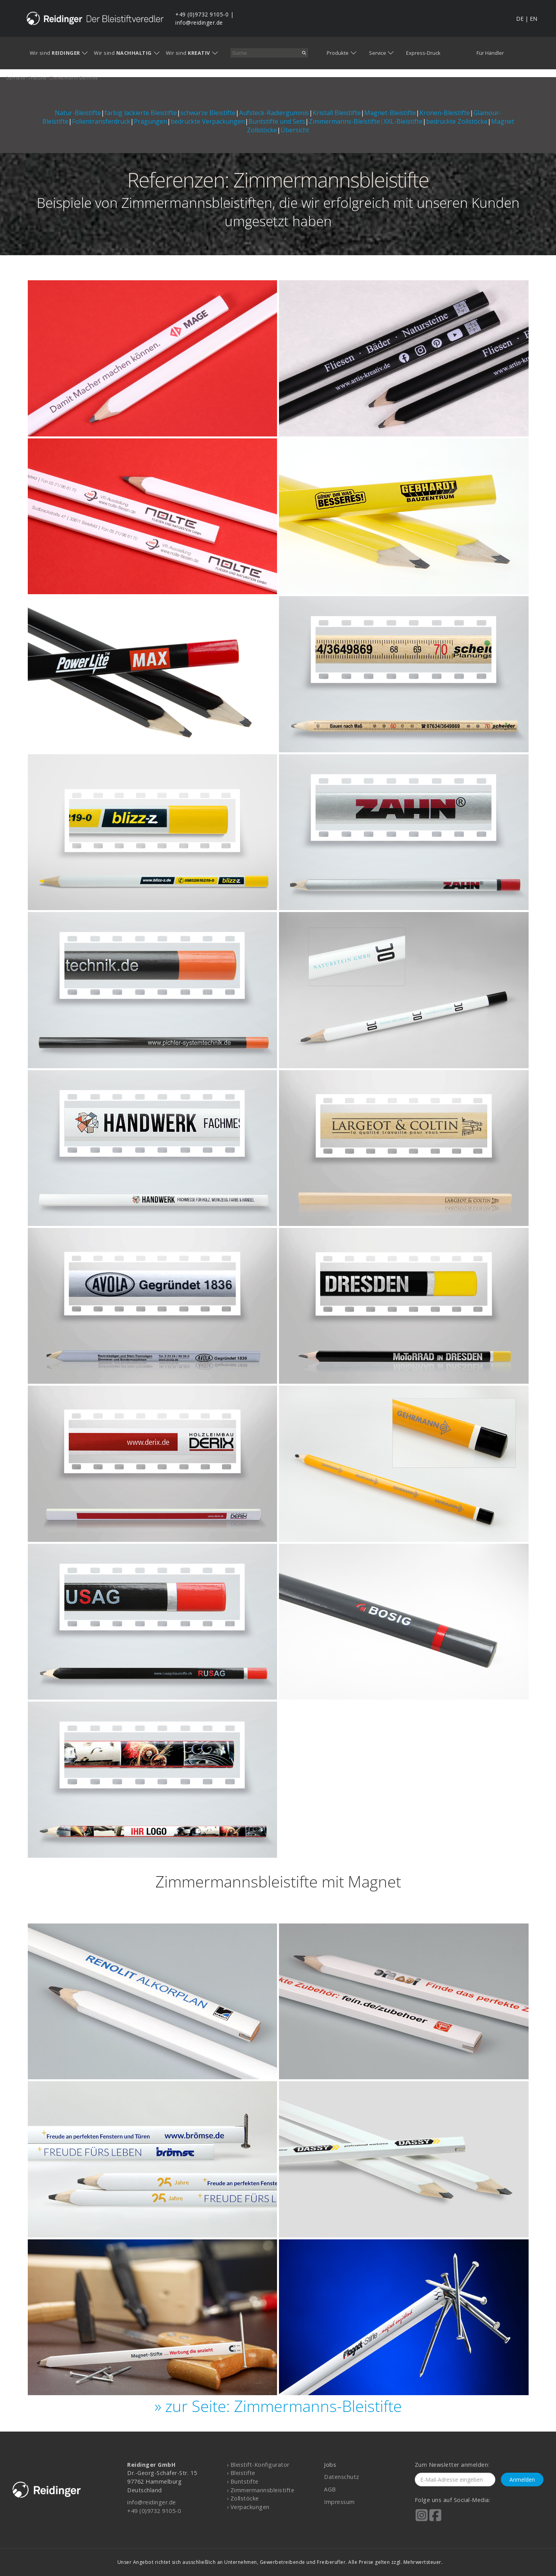 This screenshot has width=556, height=2576. I want to click on XXL-Bleistifte, so click(403, 121).